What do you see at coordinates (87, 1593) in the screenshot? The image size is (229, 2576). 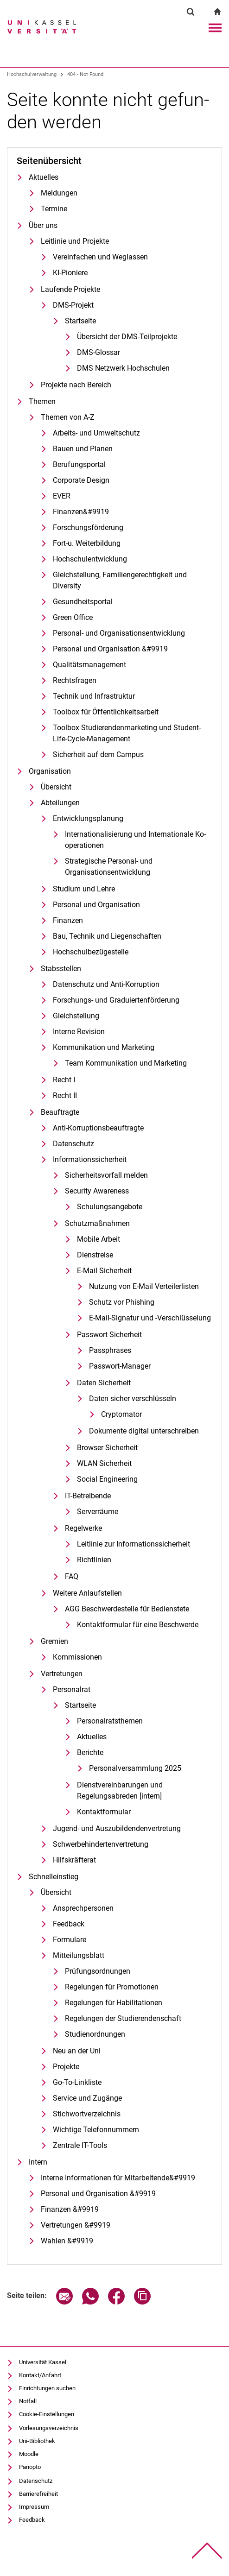 I see `Weitere Anlaufstellen` at bounding box center [87, 1593].